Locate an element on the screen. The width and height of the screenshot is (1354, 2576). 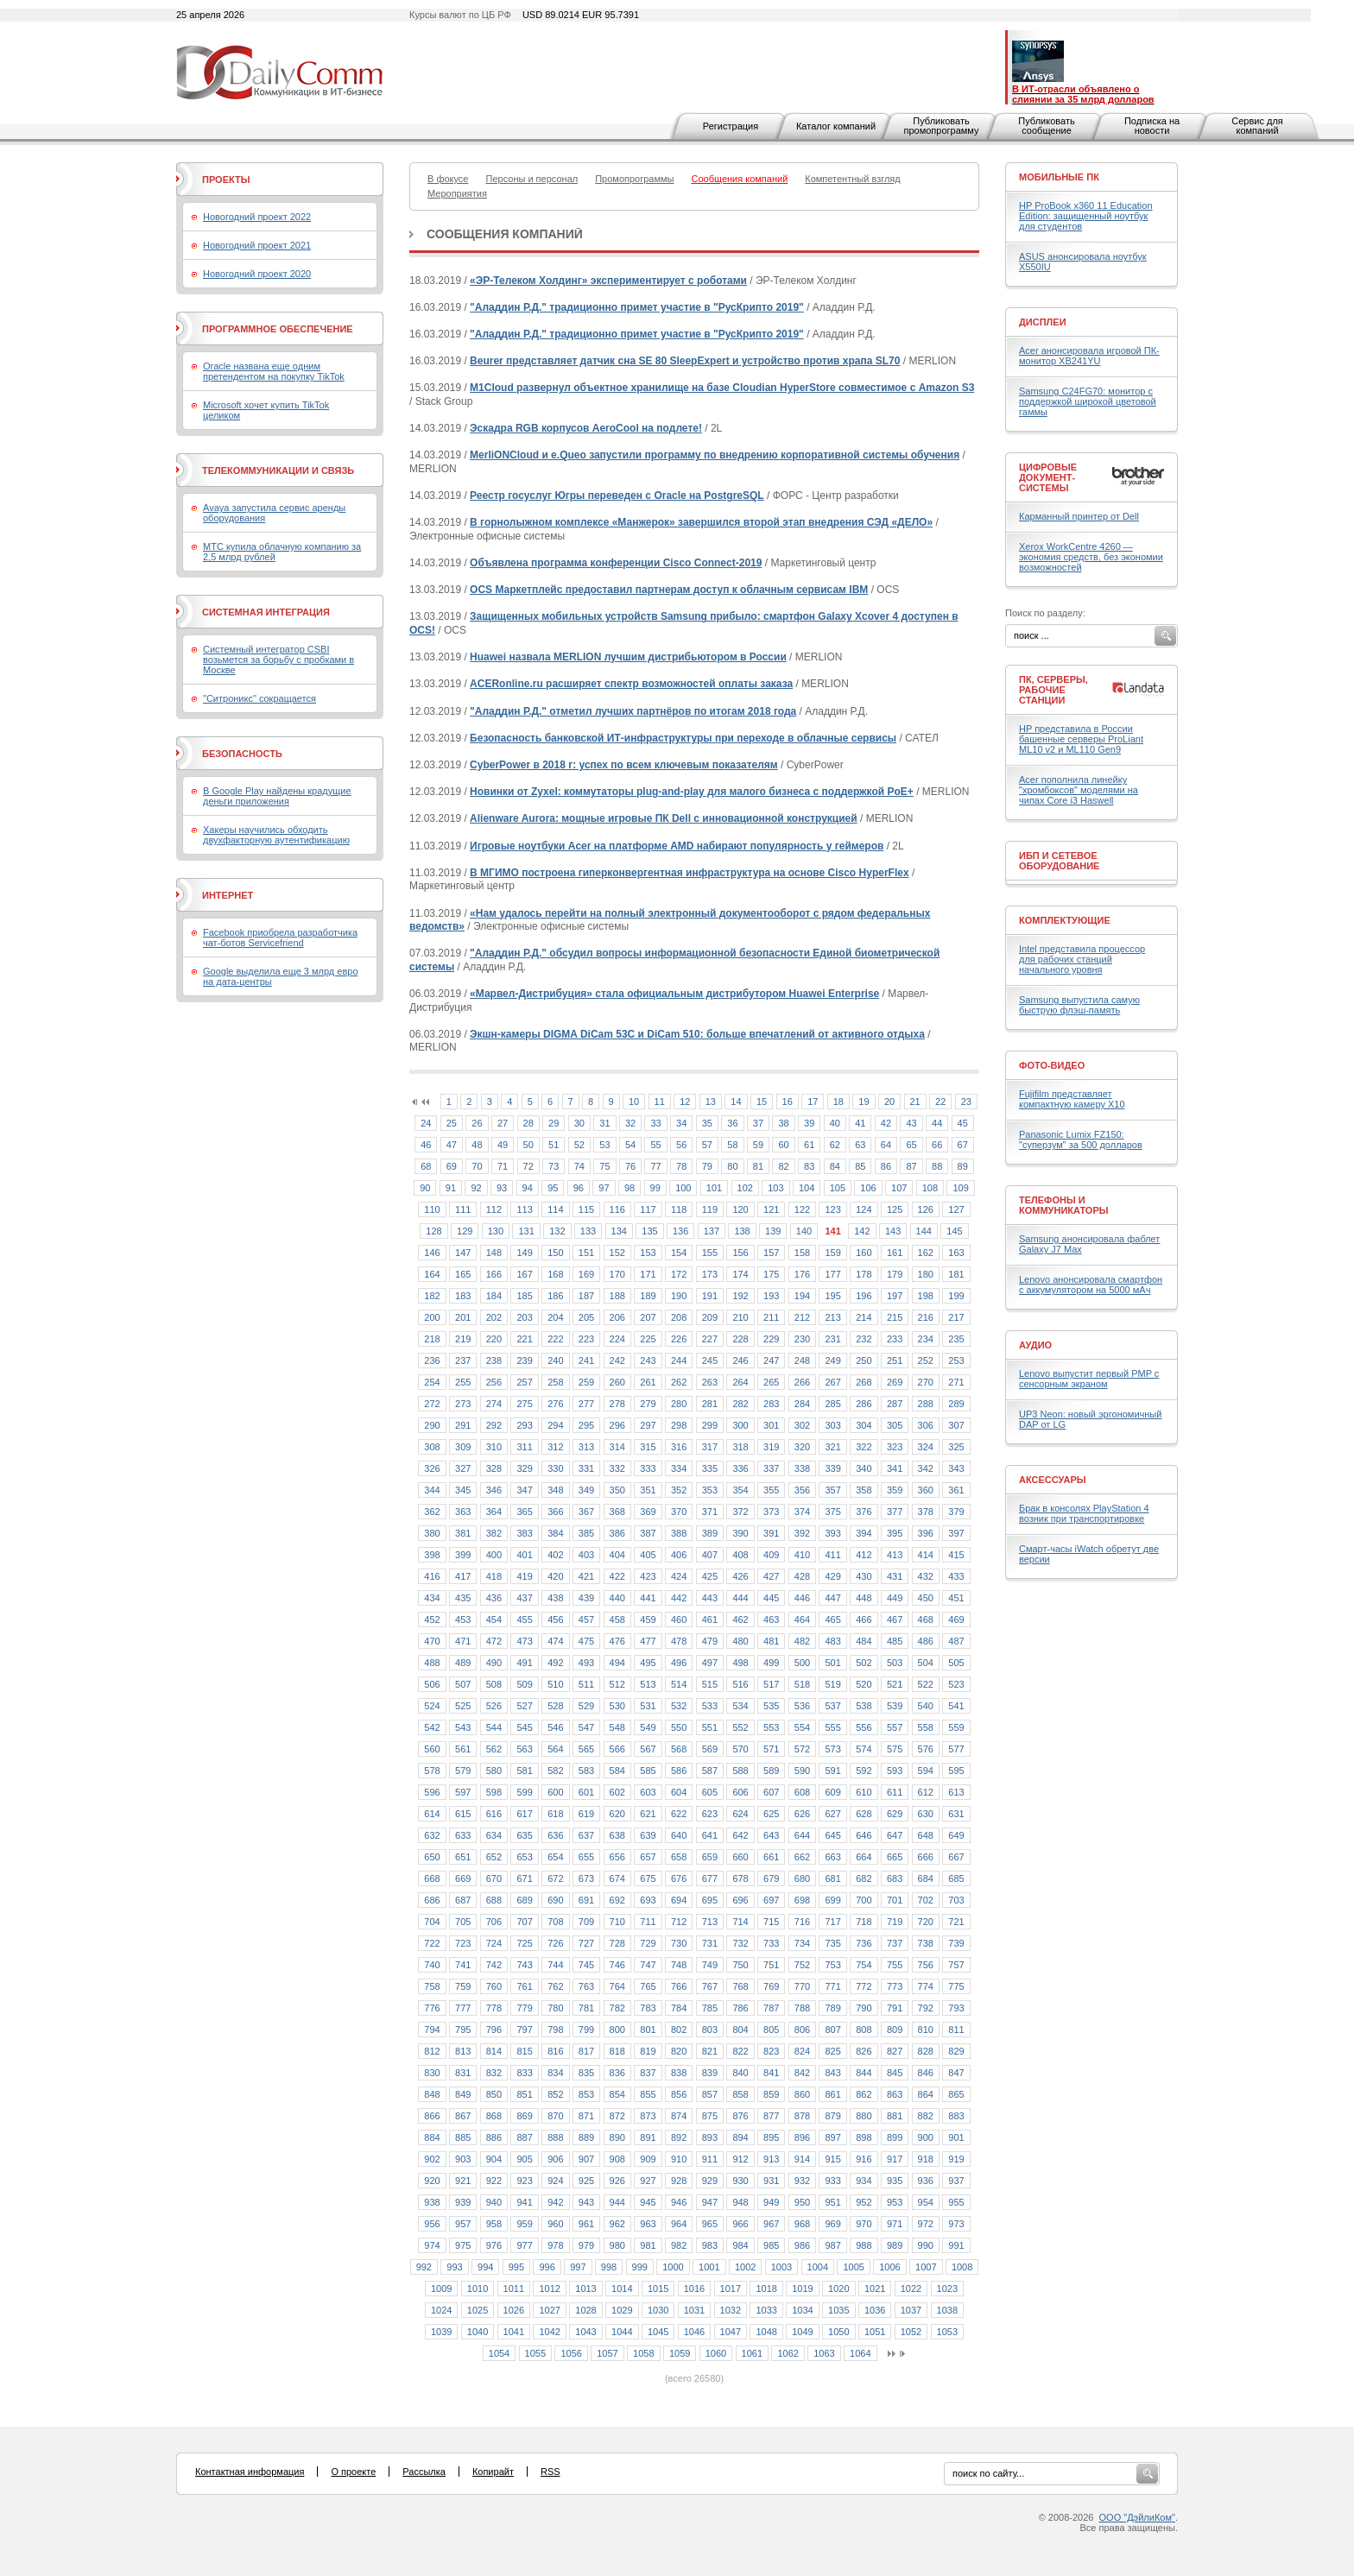
465 is located at coordinates (832, 1619).